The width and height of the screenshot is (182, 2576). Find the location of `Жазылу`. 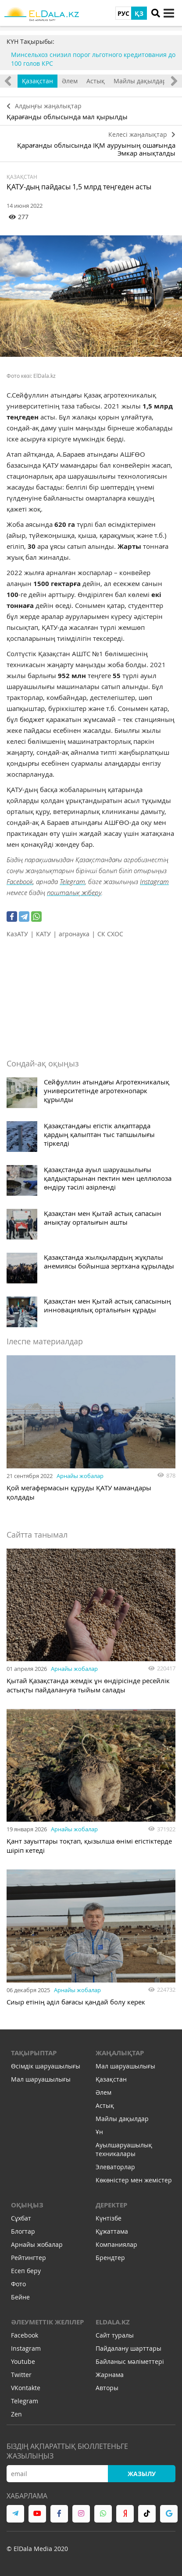

Жазылу is located at coordinates (142, 2473).